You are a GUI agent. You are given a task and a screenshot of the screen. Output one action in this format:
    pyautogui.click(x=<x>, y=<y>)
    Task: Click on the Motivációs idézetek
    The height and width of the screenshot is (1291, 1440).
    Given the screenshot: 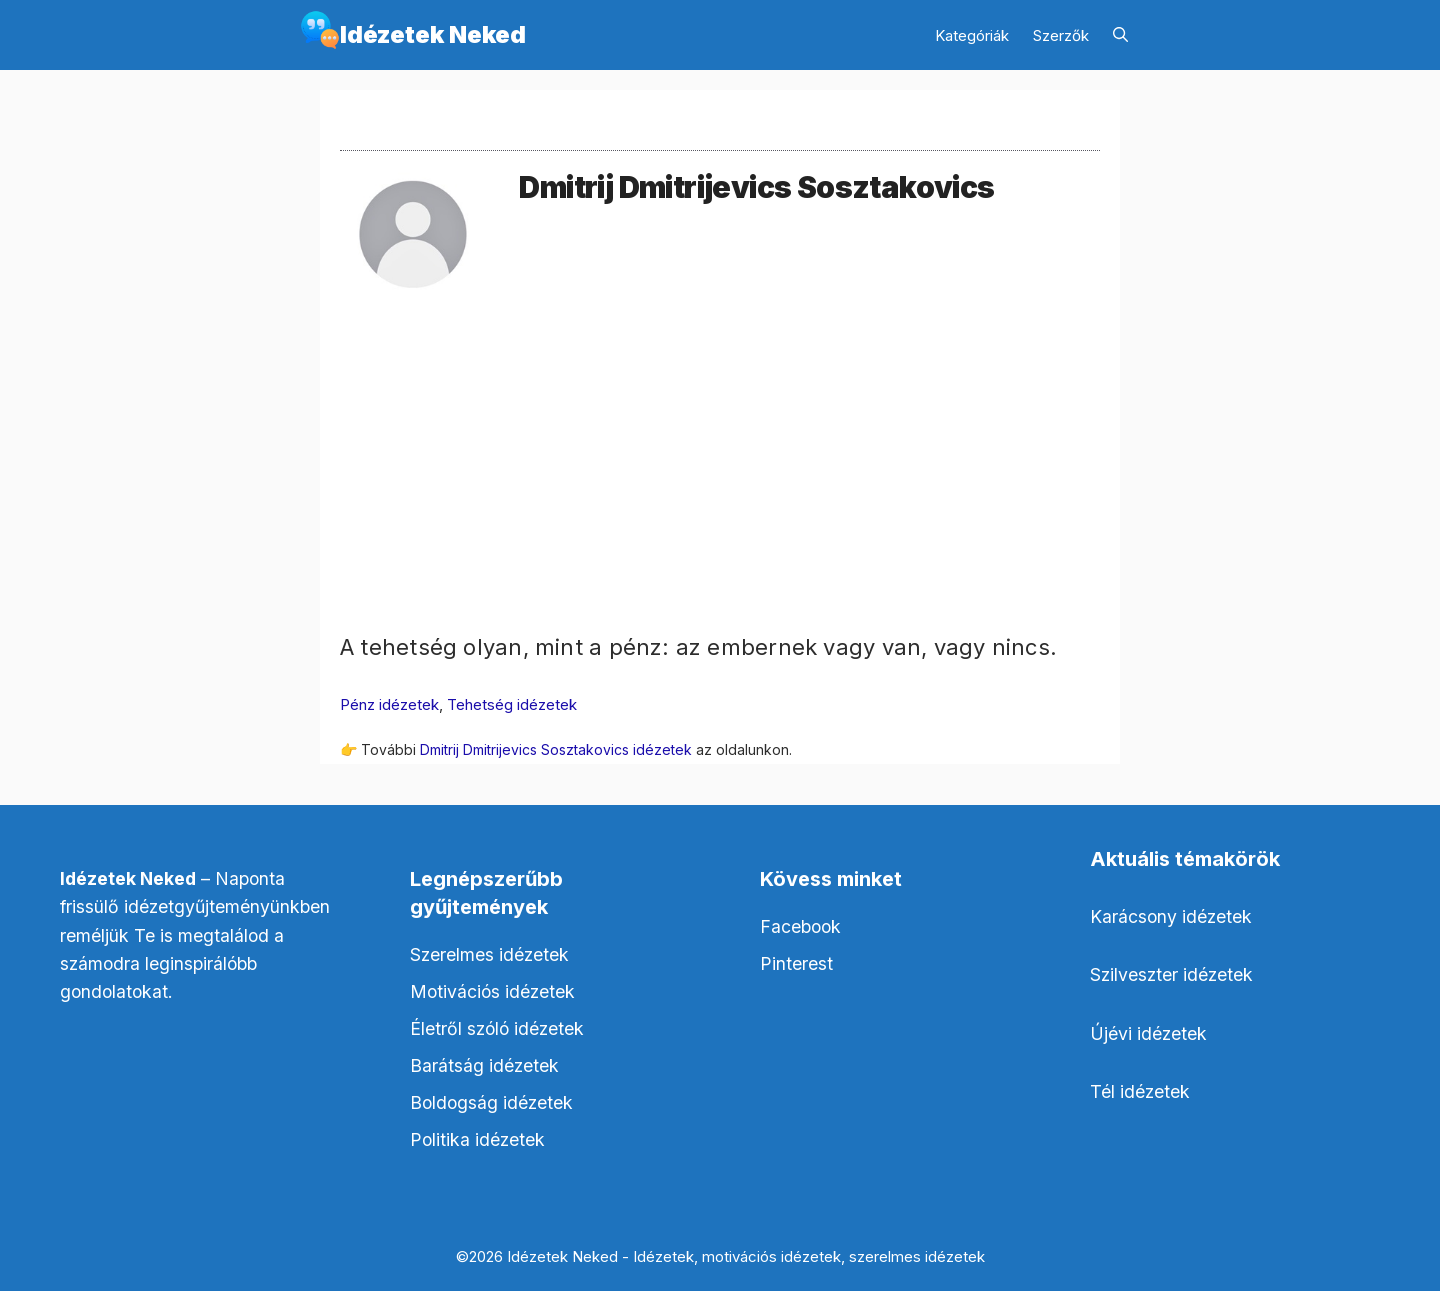 What is the action you would take?
    pyautogui.click(x=492, y=991)
    